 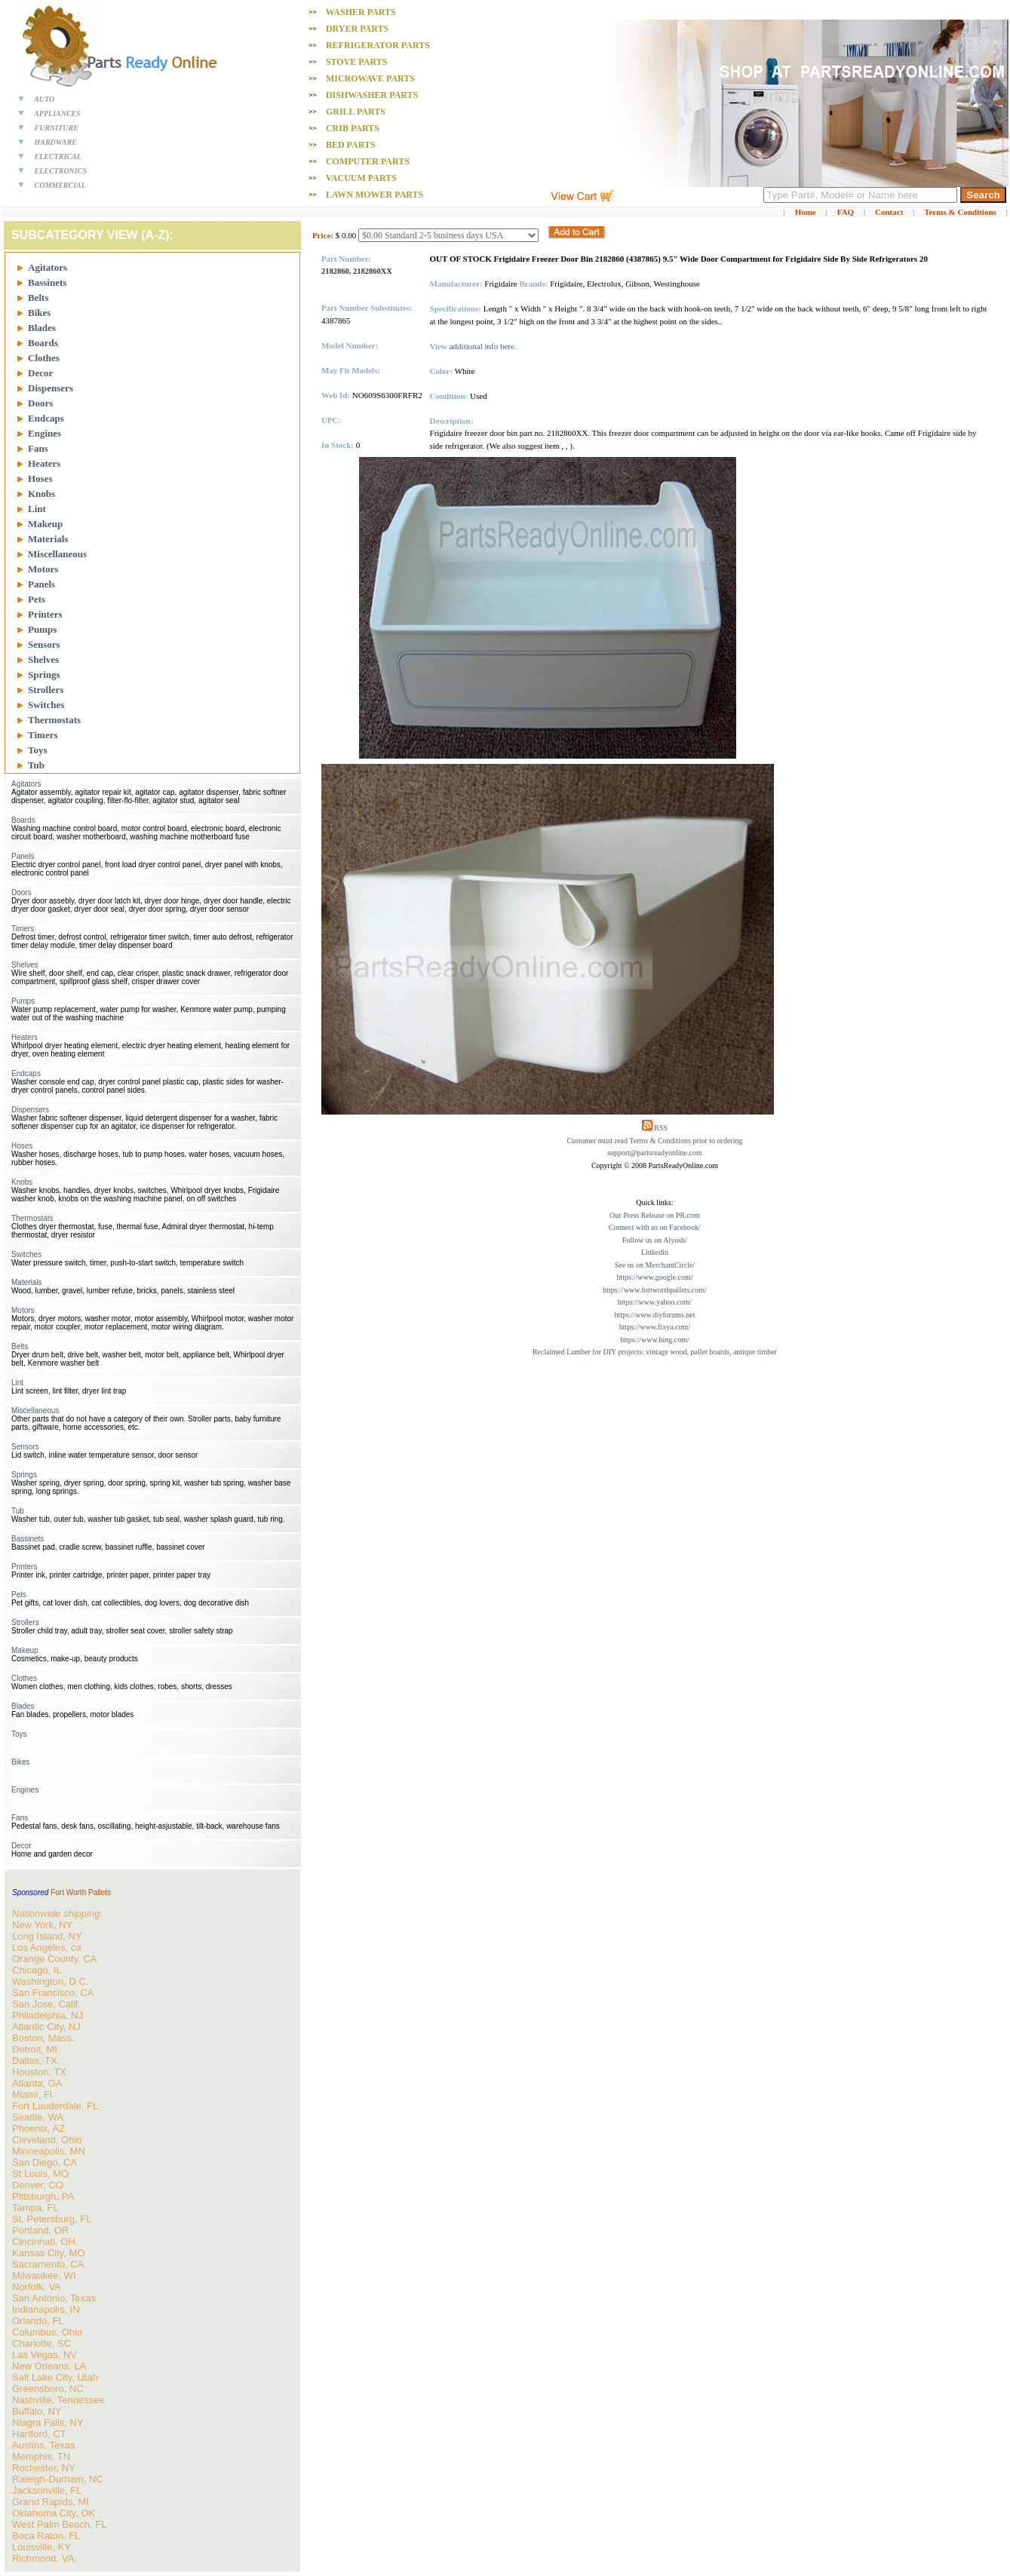 What do you see at coordinates (38, 297) in the screenshot?
I see `Belts` at bounding box center [38, 297].